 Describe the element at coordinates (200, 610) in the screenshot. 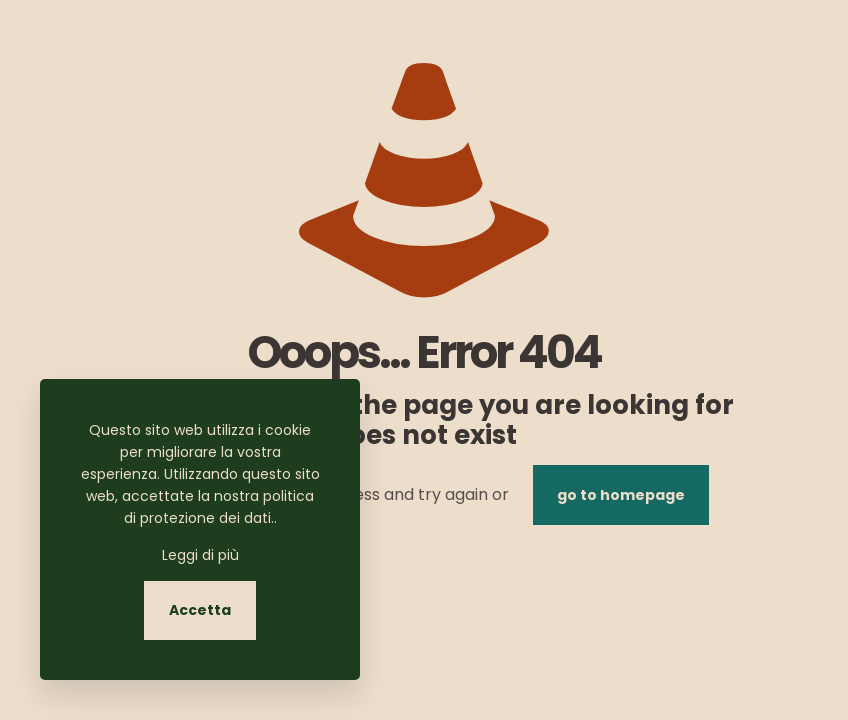

I see `Accetta` at that location.